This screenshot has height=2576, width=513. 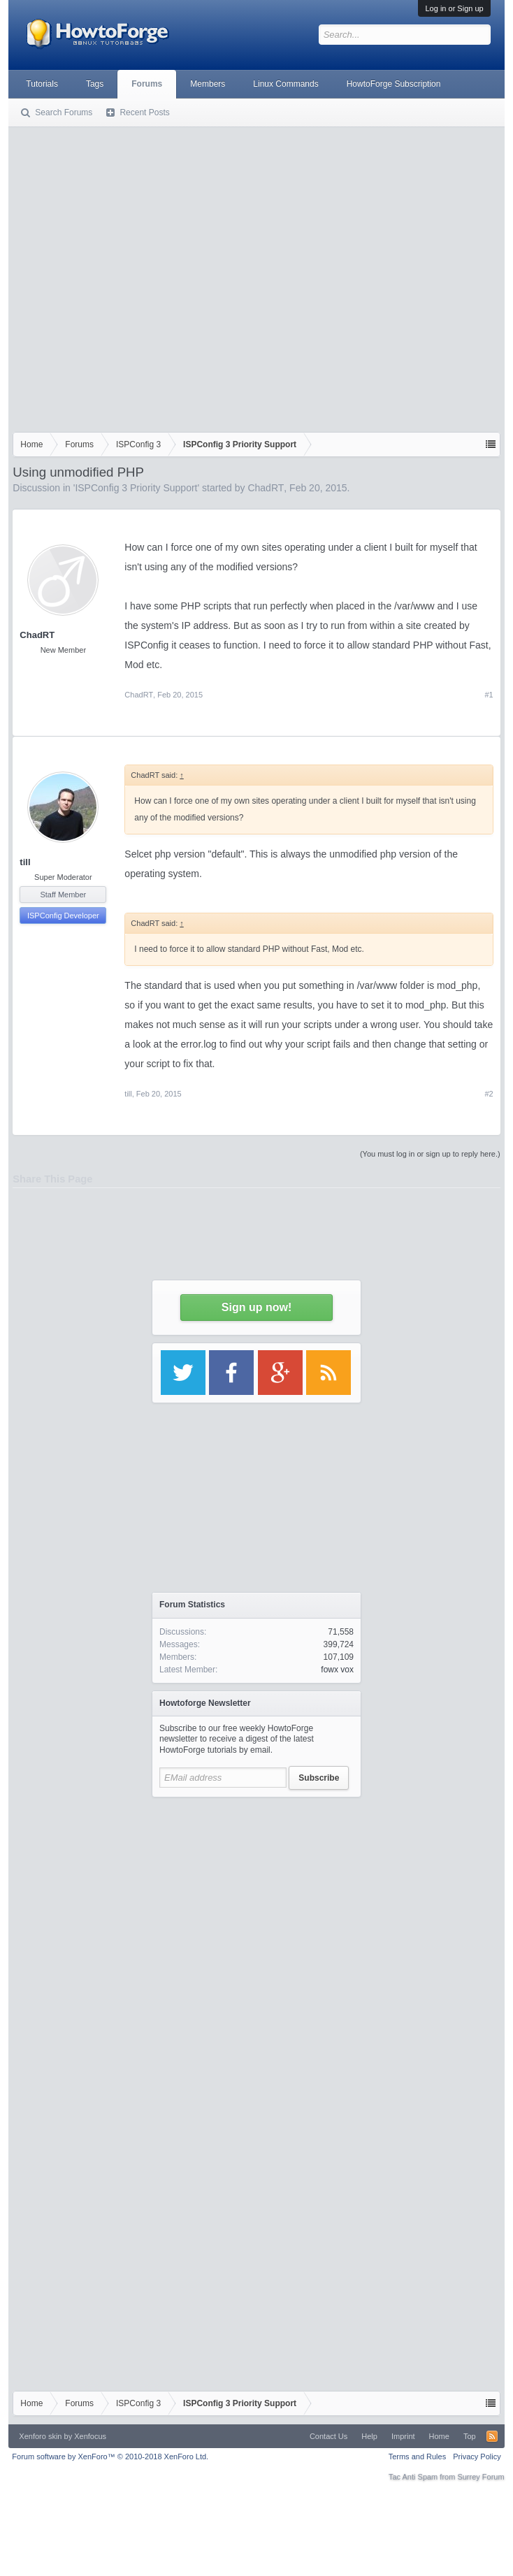 What do you see at coordinates (488, 1094) in the screenshot?
I see `#2` at bounding box center [488, 1094].